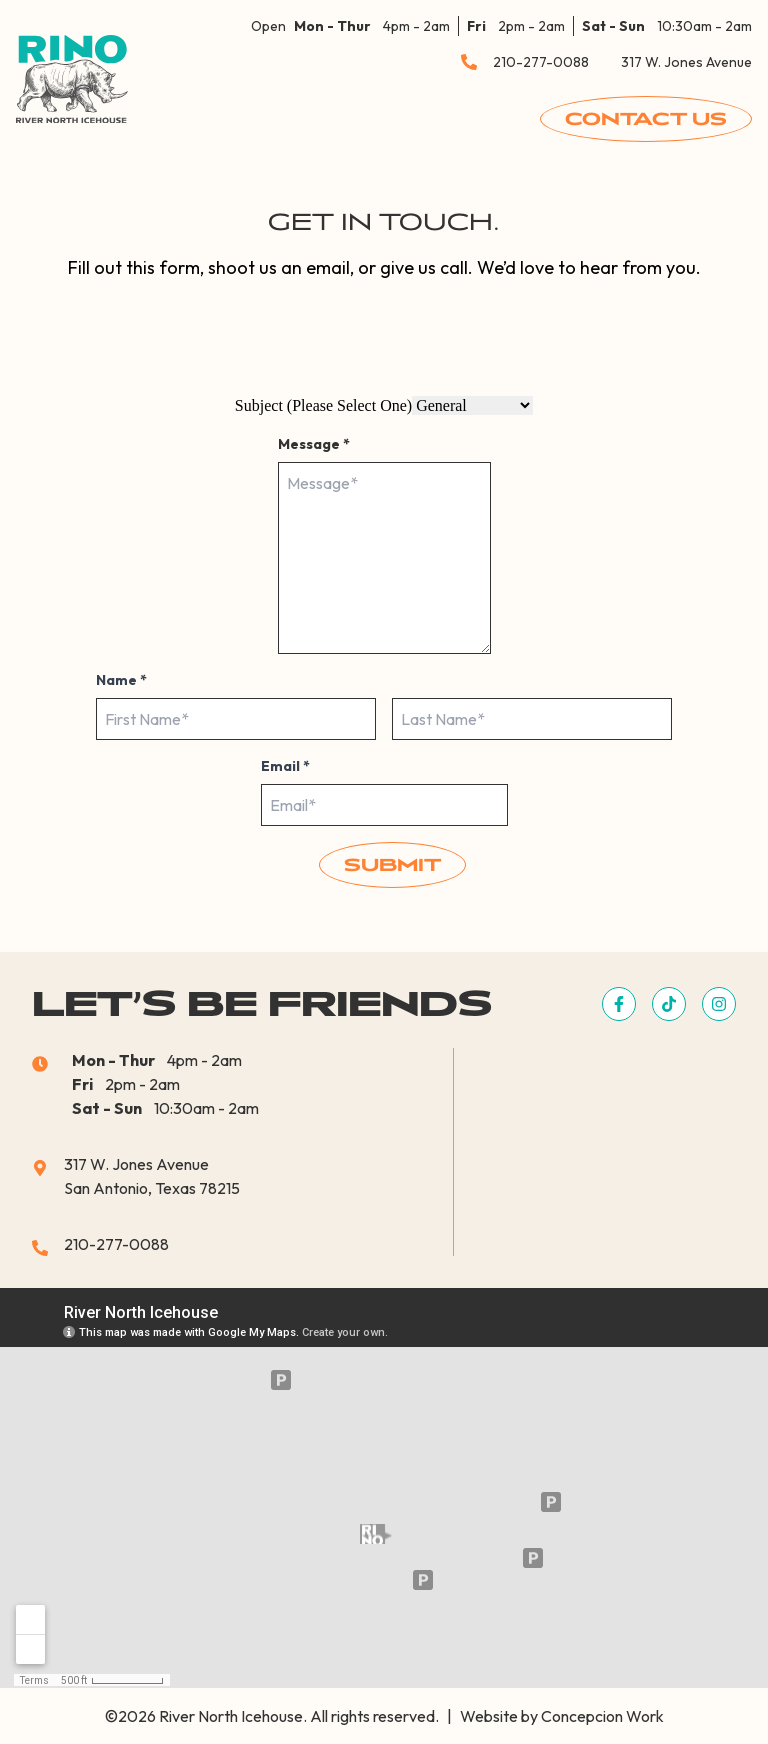 This screenshot has height=1744, width=768. What do you see at coordinates (285, 766) in the screenshot?
I see `Email *` at bounding box center [285, 766].